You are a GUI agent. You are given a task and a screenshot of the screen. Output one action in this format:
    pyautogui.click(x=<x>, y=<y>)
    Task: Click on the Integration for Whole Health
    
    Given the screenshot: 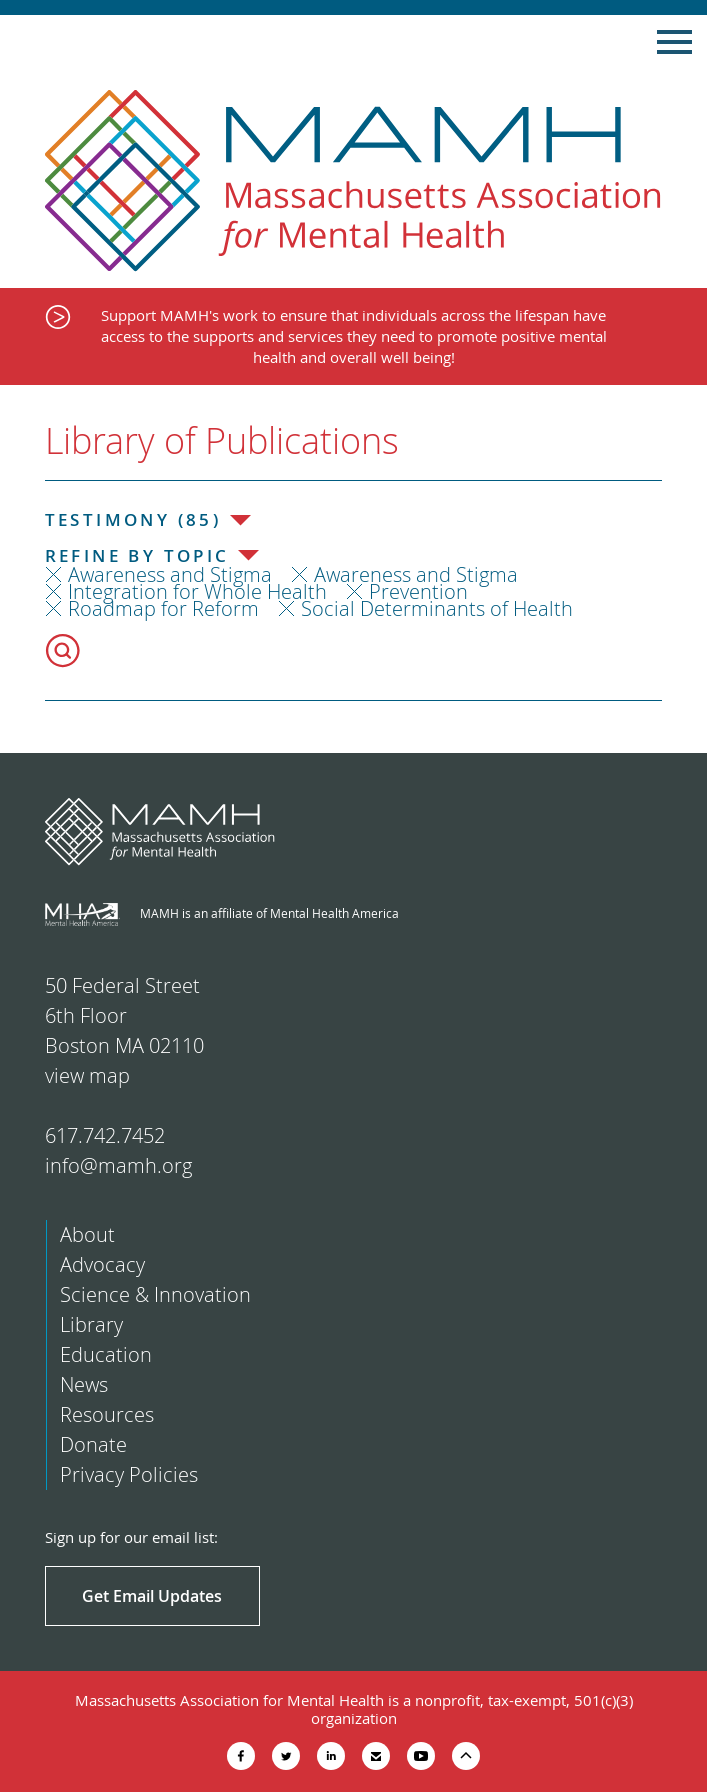 What is the action you would take?
    pyautogui.click(x=197, y=591)
    